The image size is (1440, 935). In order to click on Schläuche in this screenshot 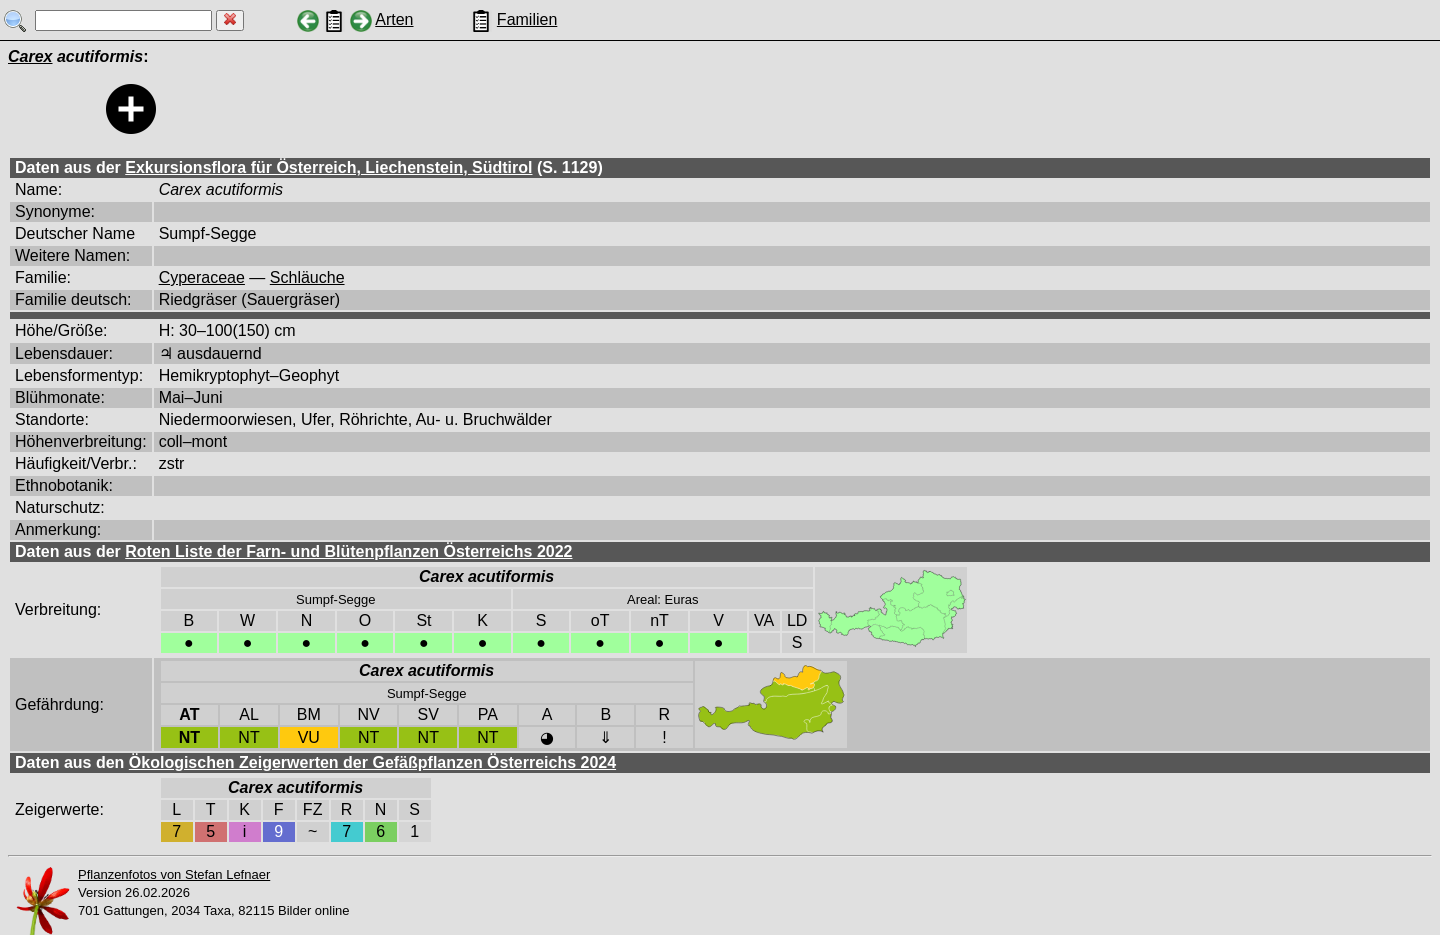, I will do `click(307, 277)`.